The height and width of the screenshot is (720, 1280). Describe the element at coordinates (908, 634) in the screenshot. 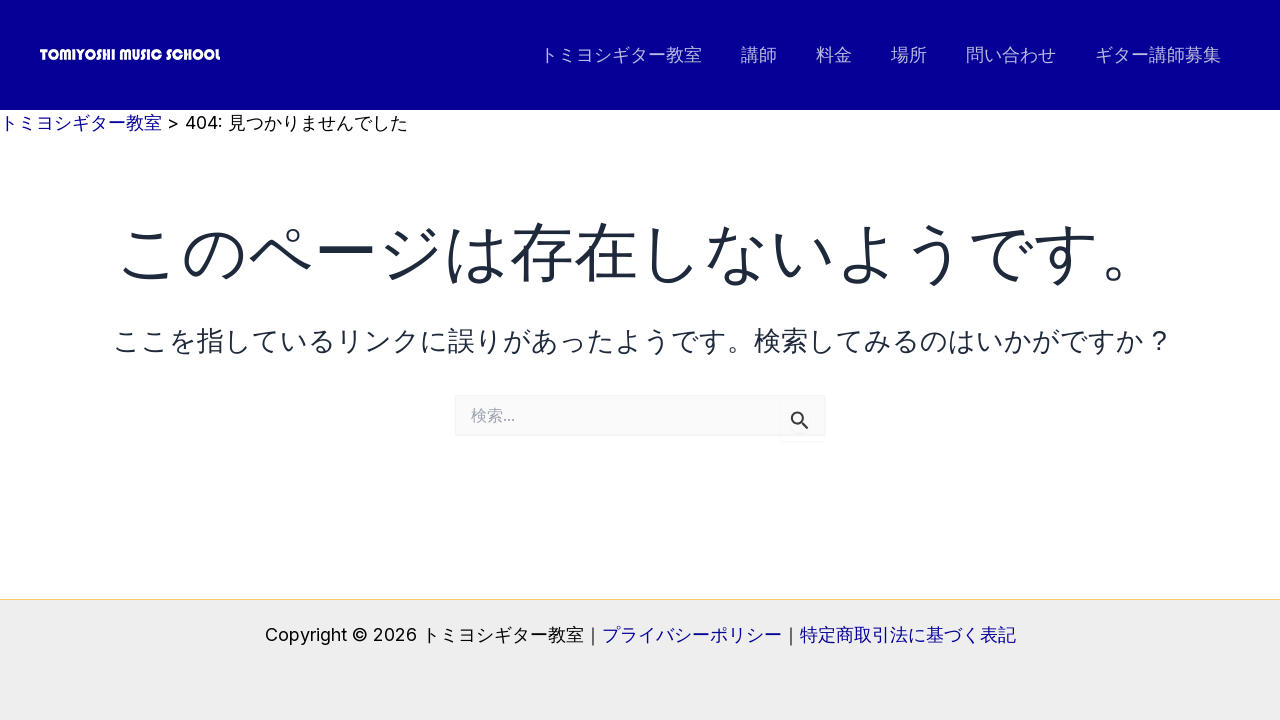

I see `特定商取引法に基づく表記` at that location.